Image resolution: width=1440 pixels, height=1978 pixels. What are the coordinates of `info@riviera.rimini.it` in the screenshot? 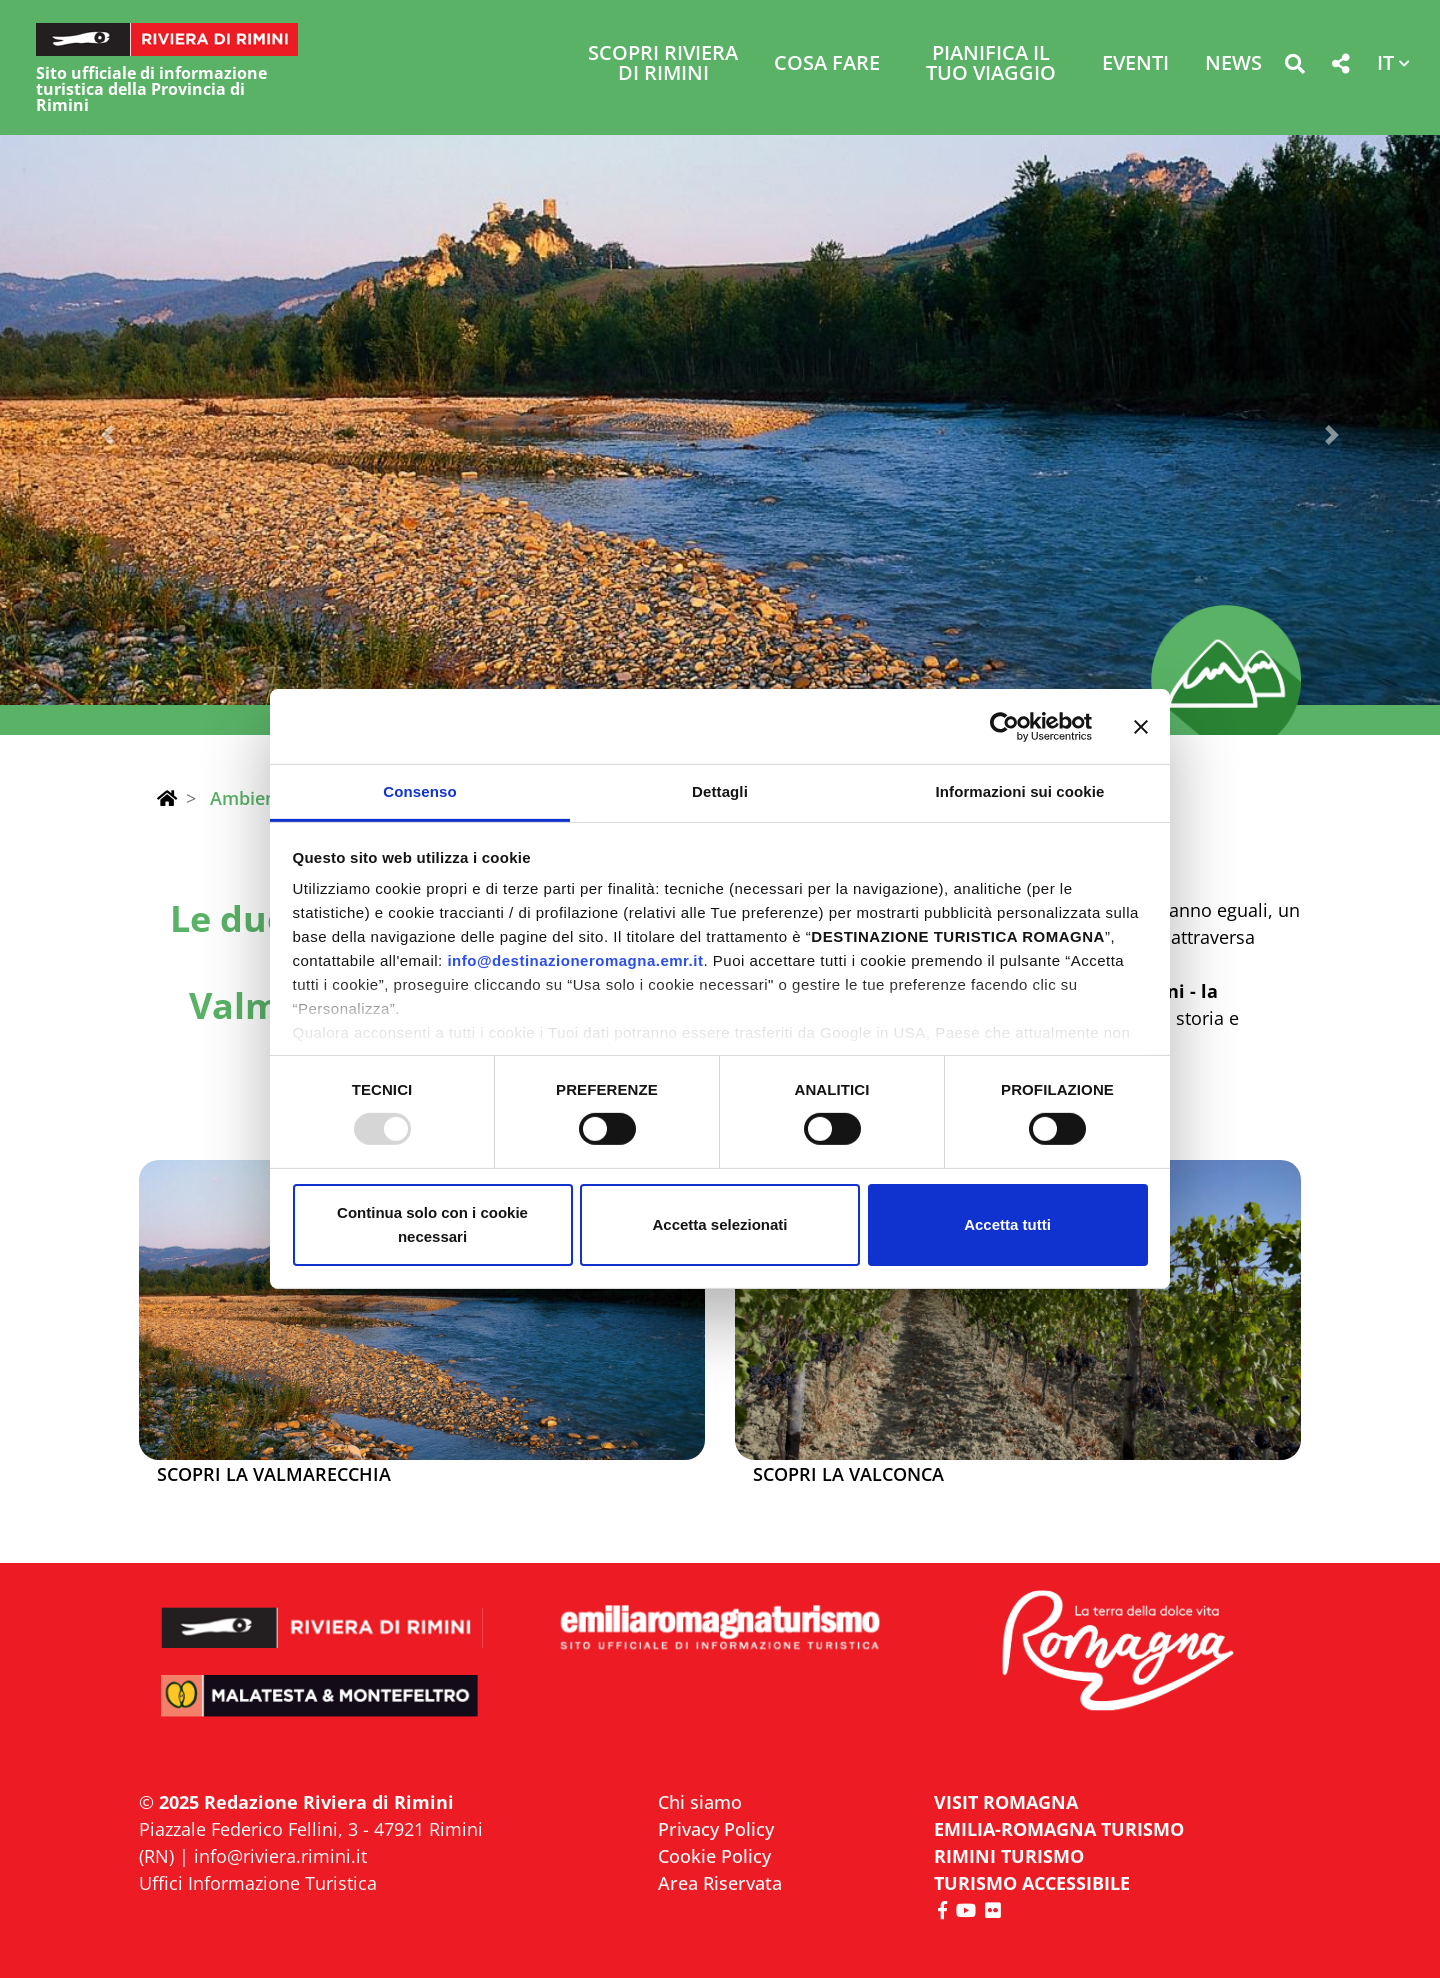 It's located at (280, 1856).